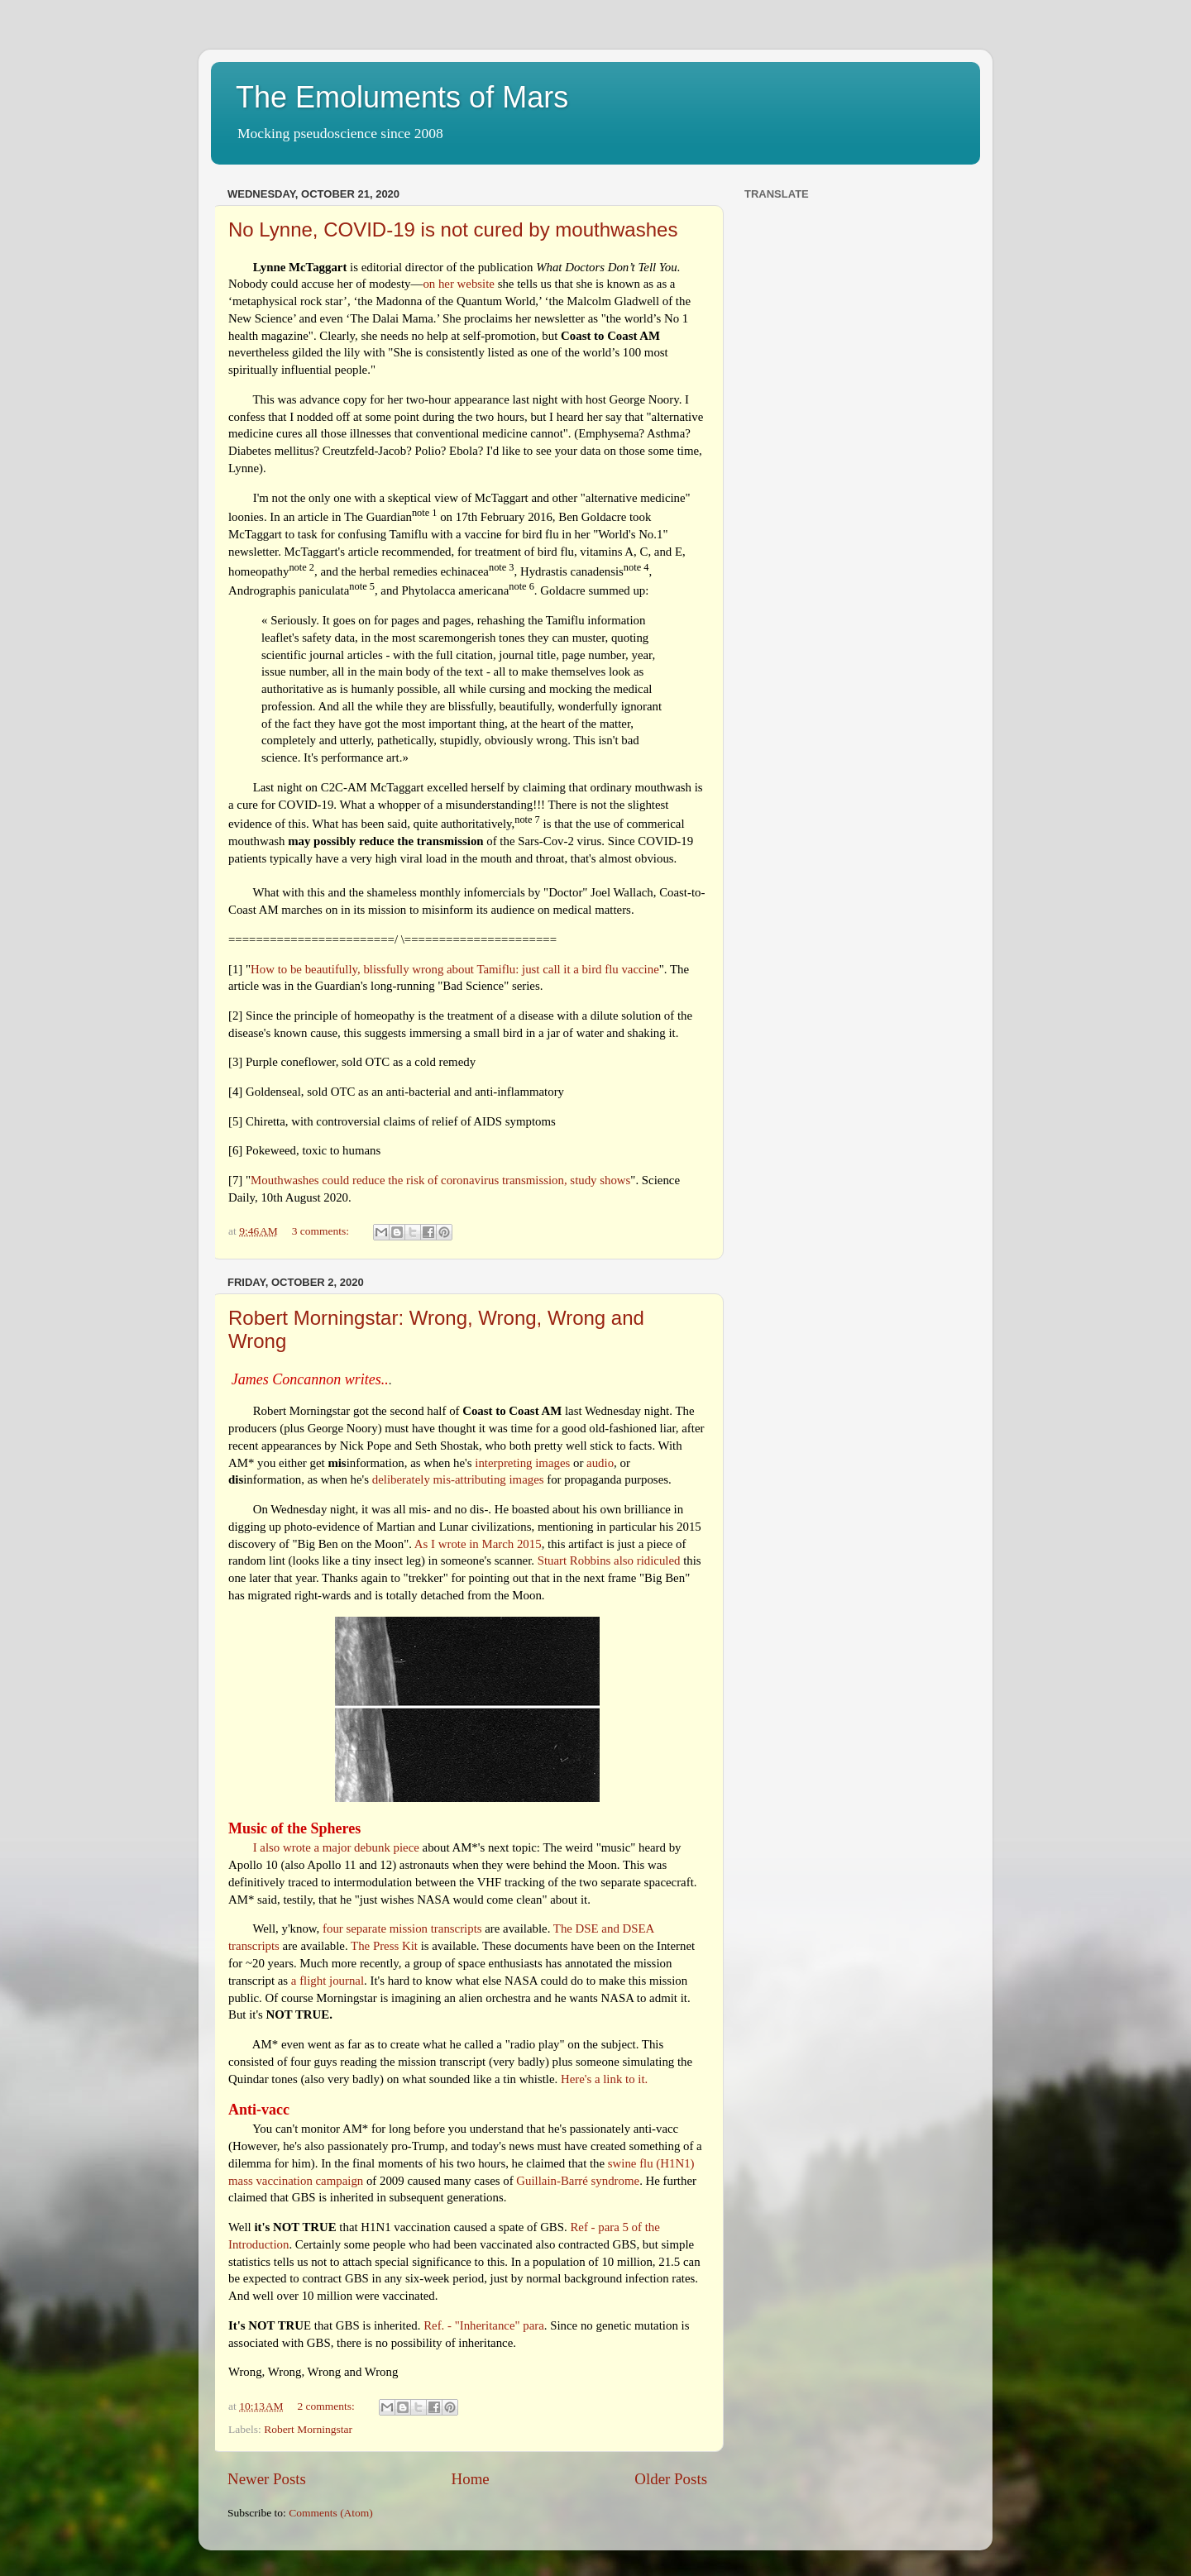  What do you see at coordinates (458, 1479) in the screenshot?
I see `deliberately mis-attributing images` at bounding box center [458, 1479].